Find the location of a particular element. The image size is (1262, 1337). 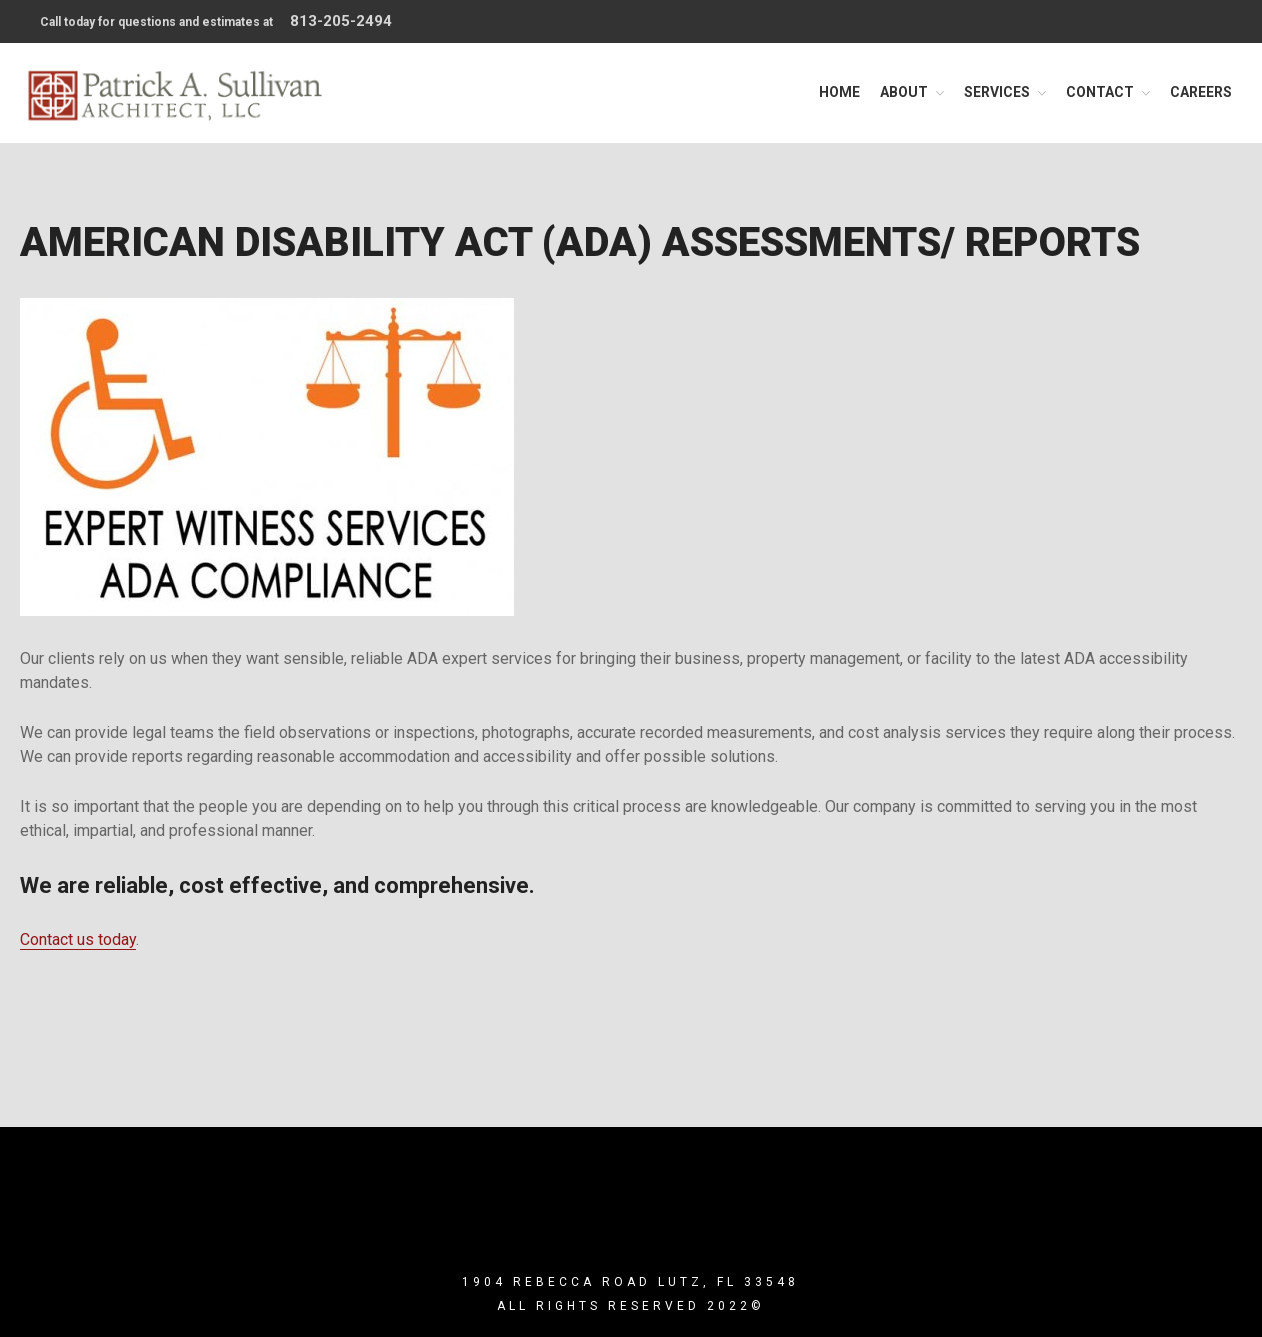

Services is located at coordinates (997, 92).